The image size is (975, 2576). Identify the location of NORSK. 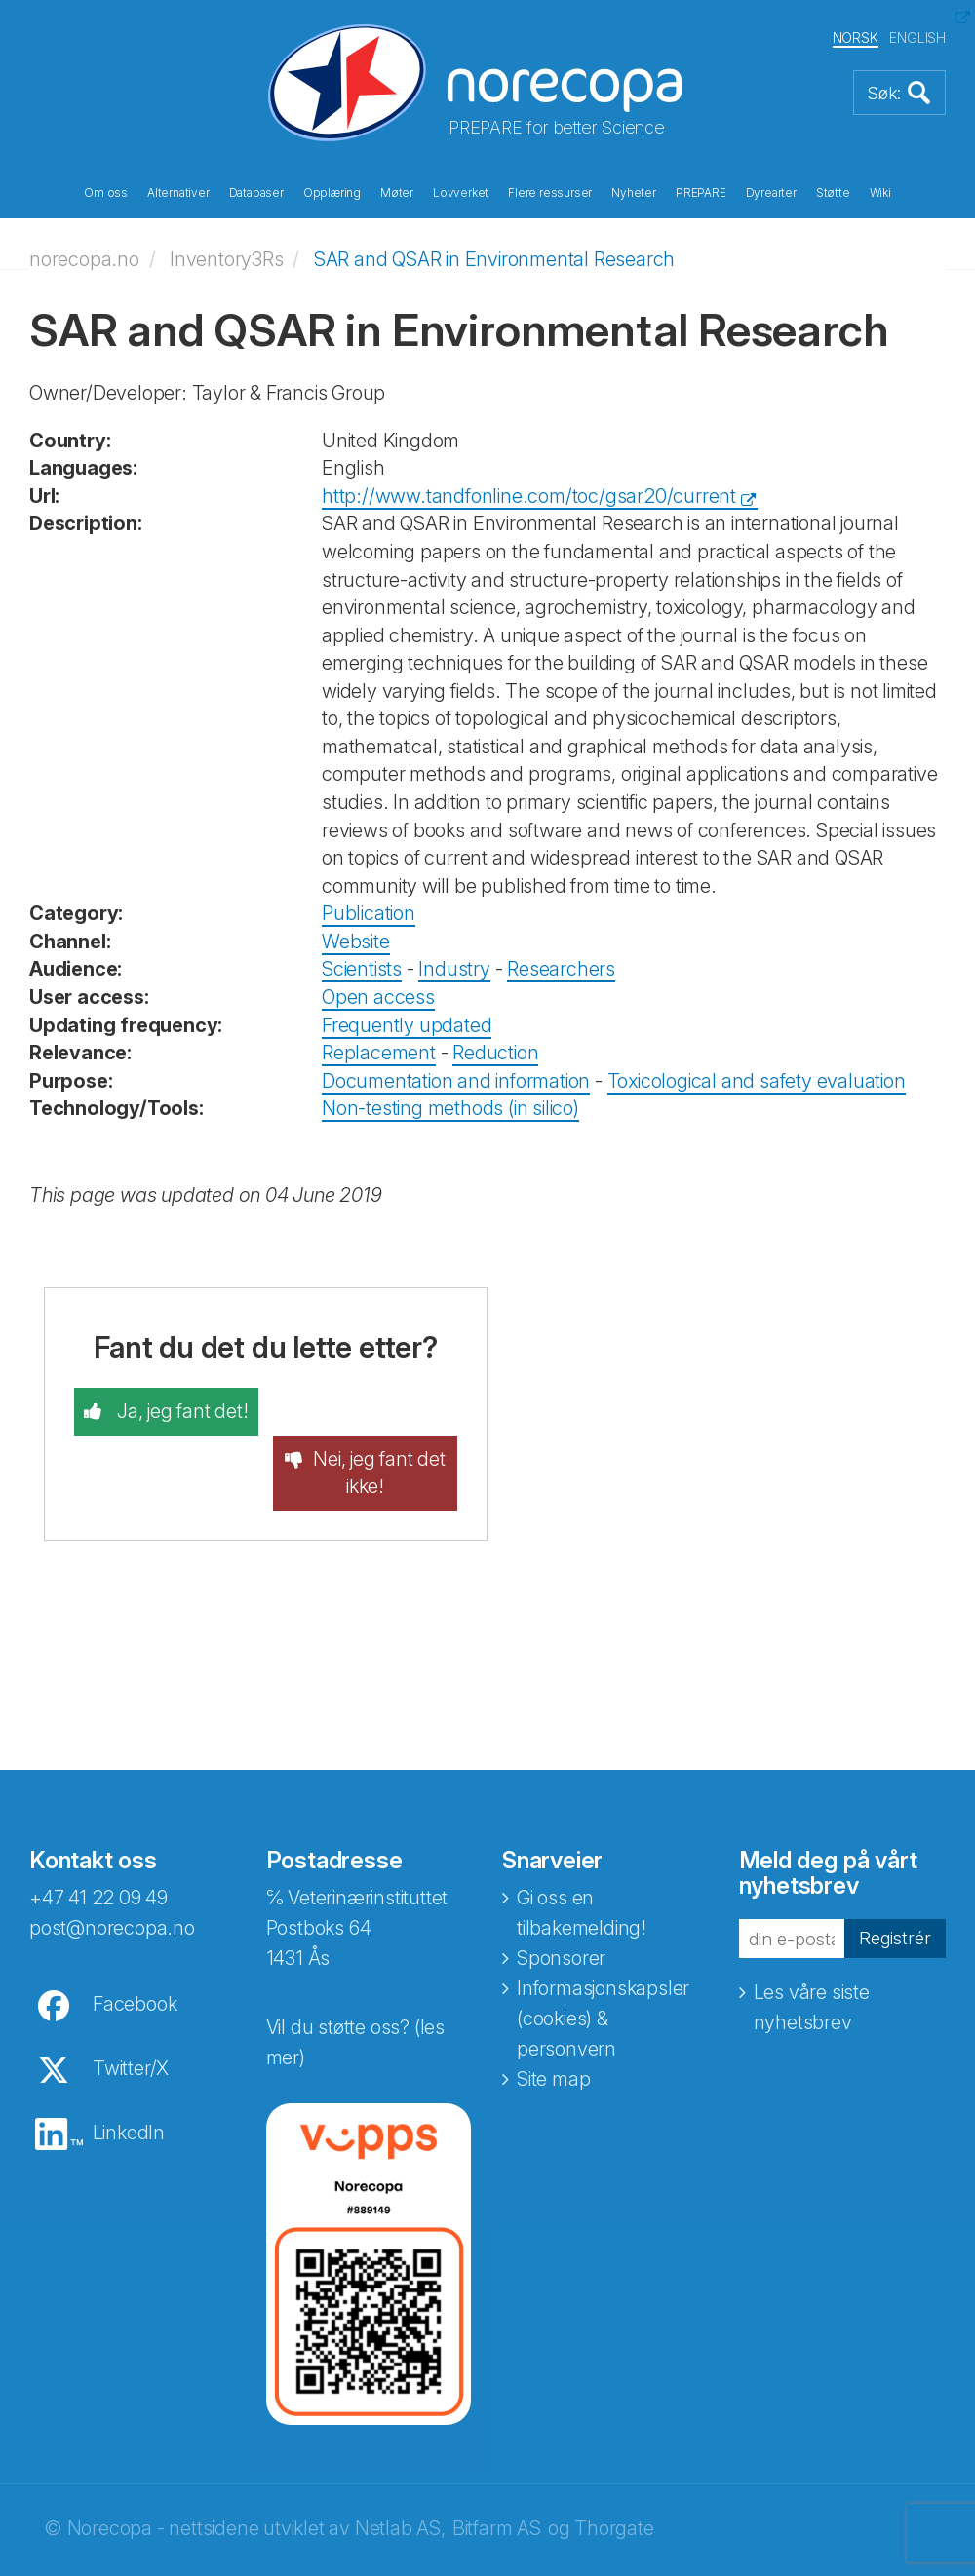
(855, 37).